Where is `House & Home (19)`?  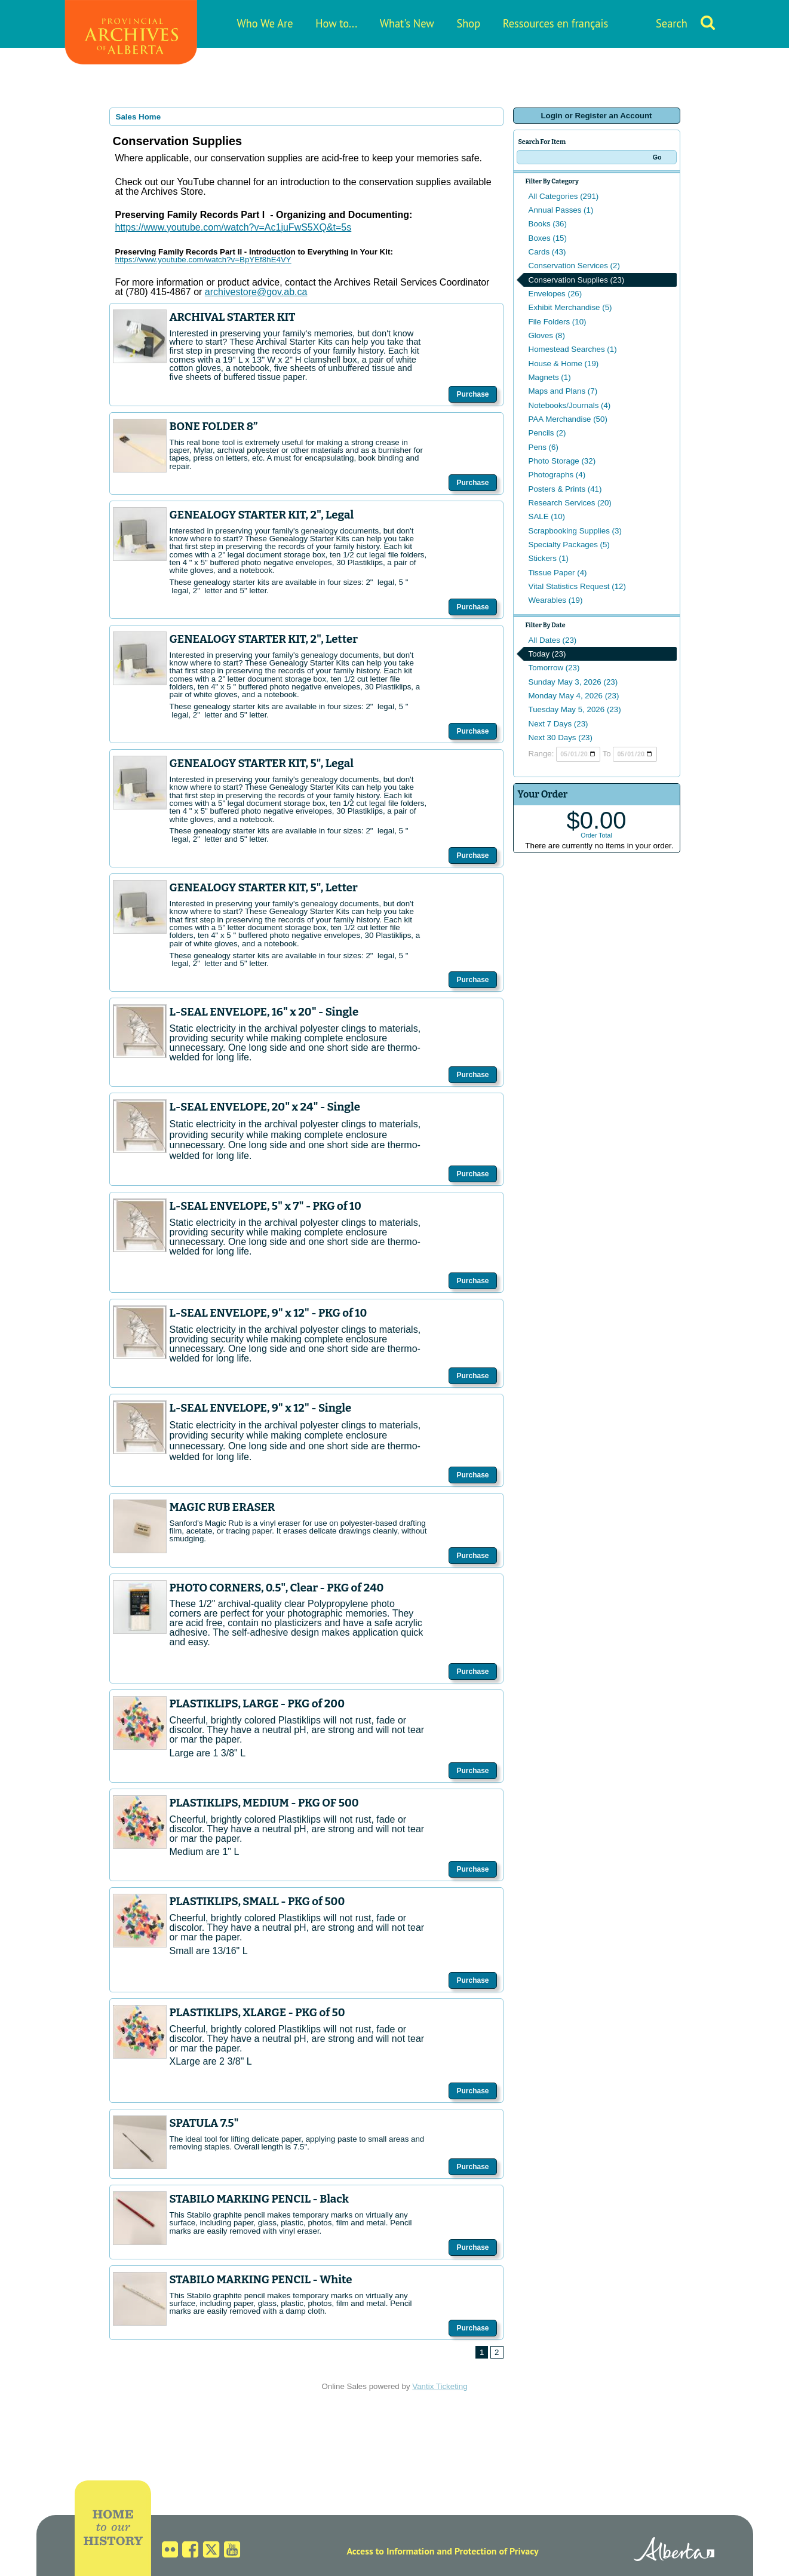
House & Home (19) is located at coordinates (564, 363).